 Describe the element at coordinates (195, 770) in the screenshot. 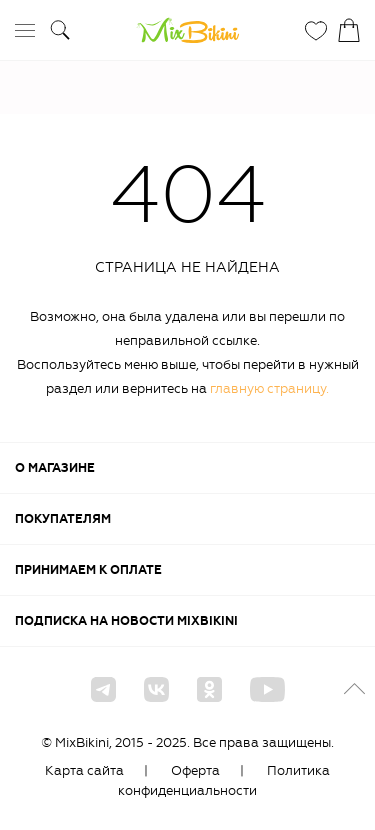

I see `Оферта` at that location.